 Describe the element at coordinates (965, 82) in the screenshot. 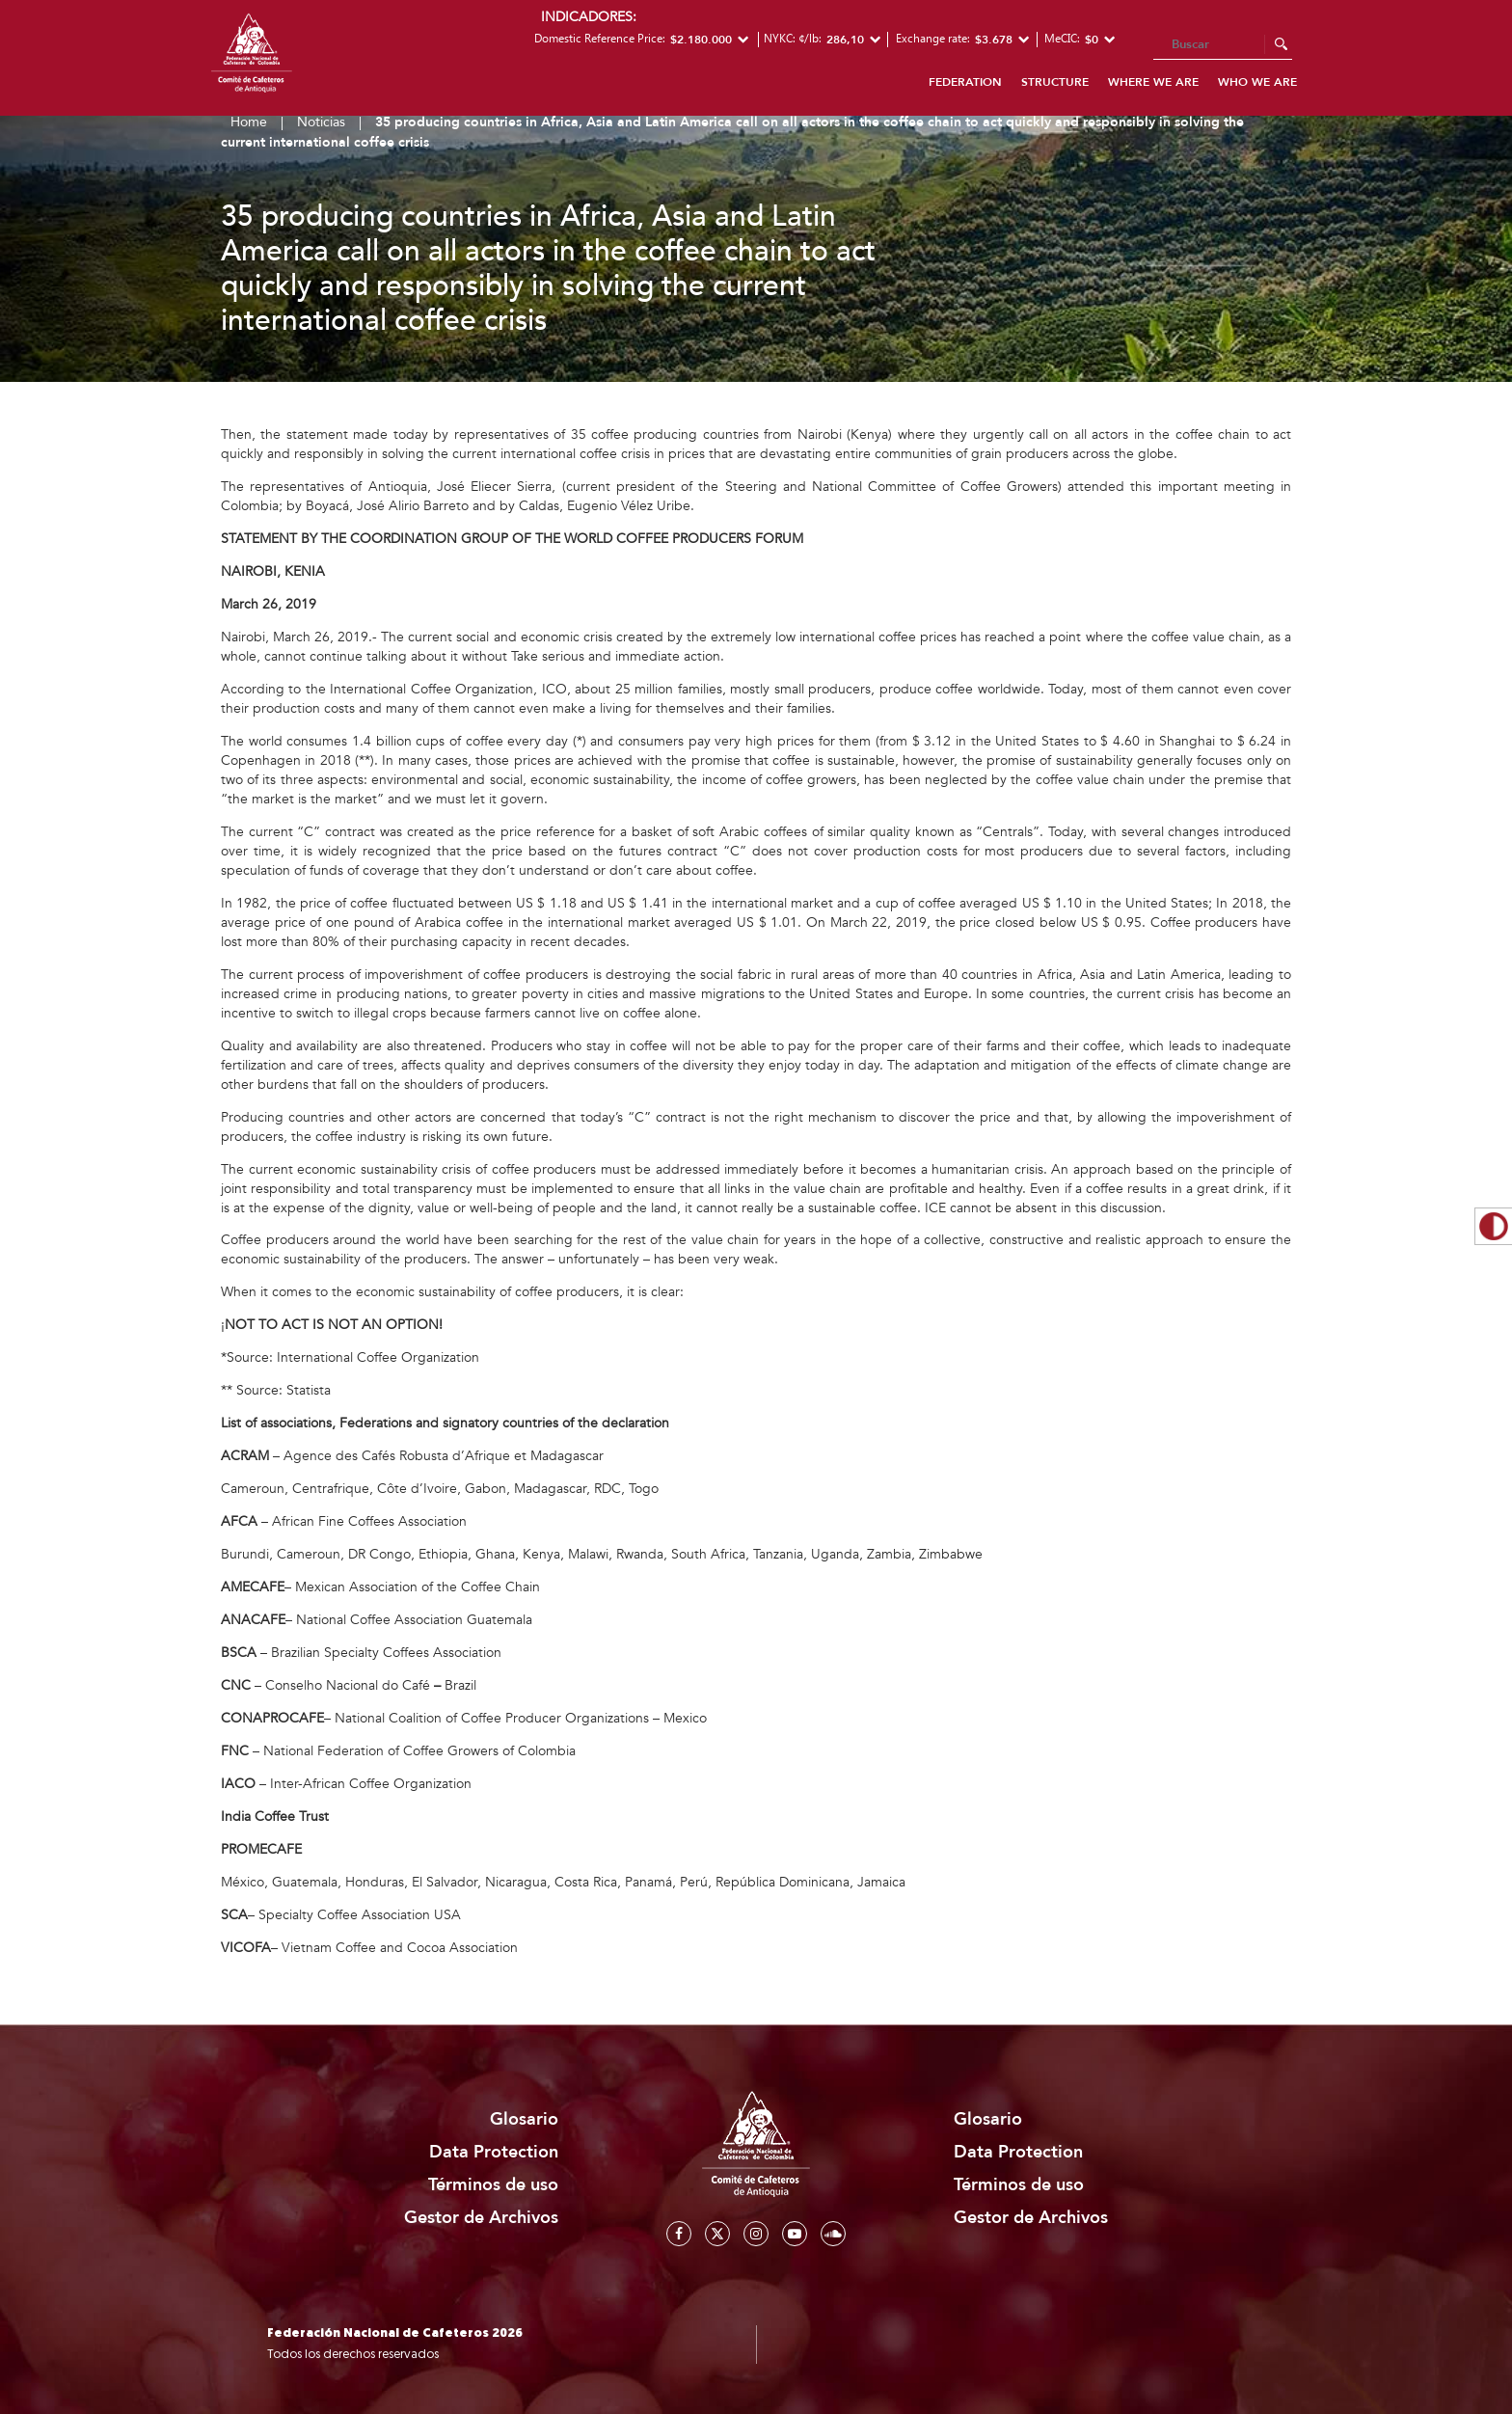

I see `Federation` at that location.